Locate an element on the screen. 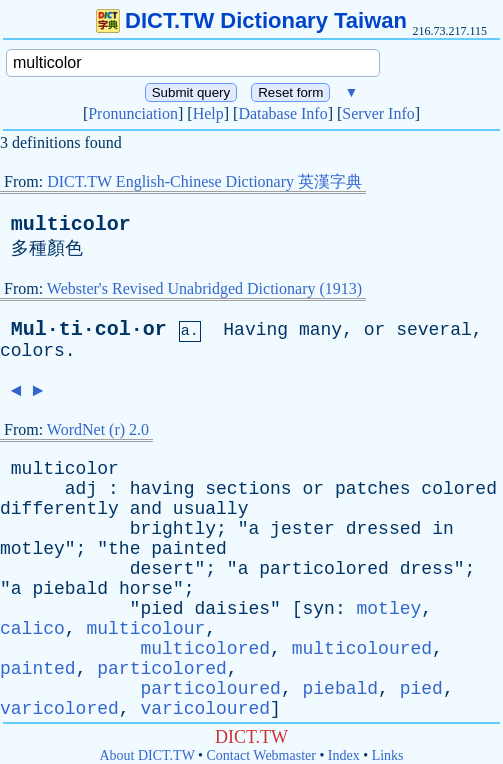  WordNet (r) 2.0 is located at coordinates (98, 429).